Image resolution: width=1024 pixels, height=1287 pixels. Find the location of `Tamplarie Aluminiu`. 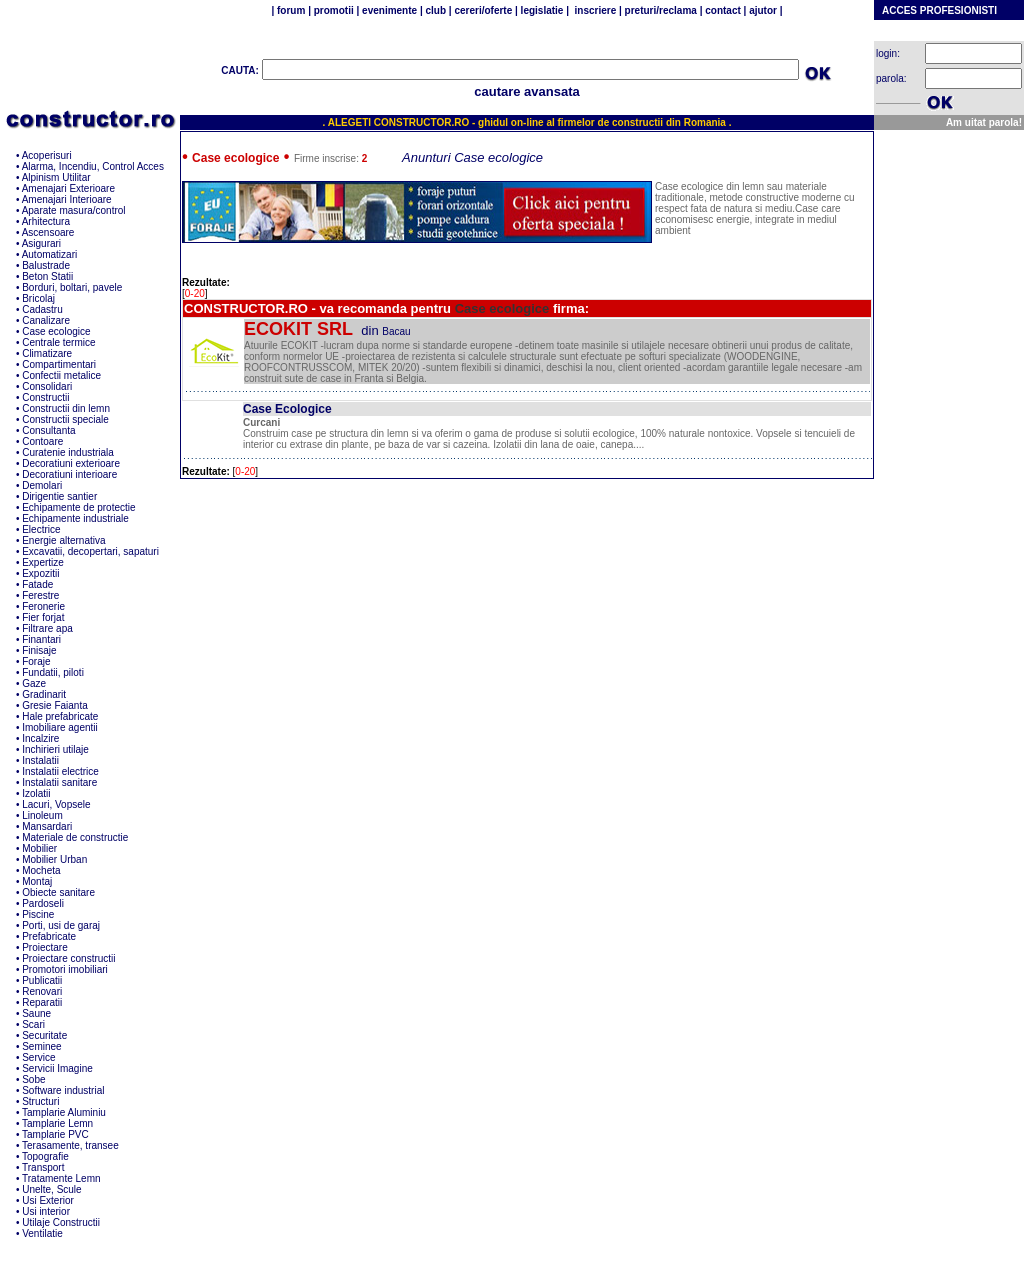

Tamplarie Aluminiu is located at coordinates (64, 1112).